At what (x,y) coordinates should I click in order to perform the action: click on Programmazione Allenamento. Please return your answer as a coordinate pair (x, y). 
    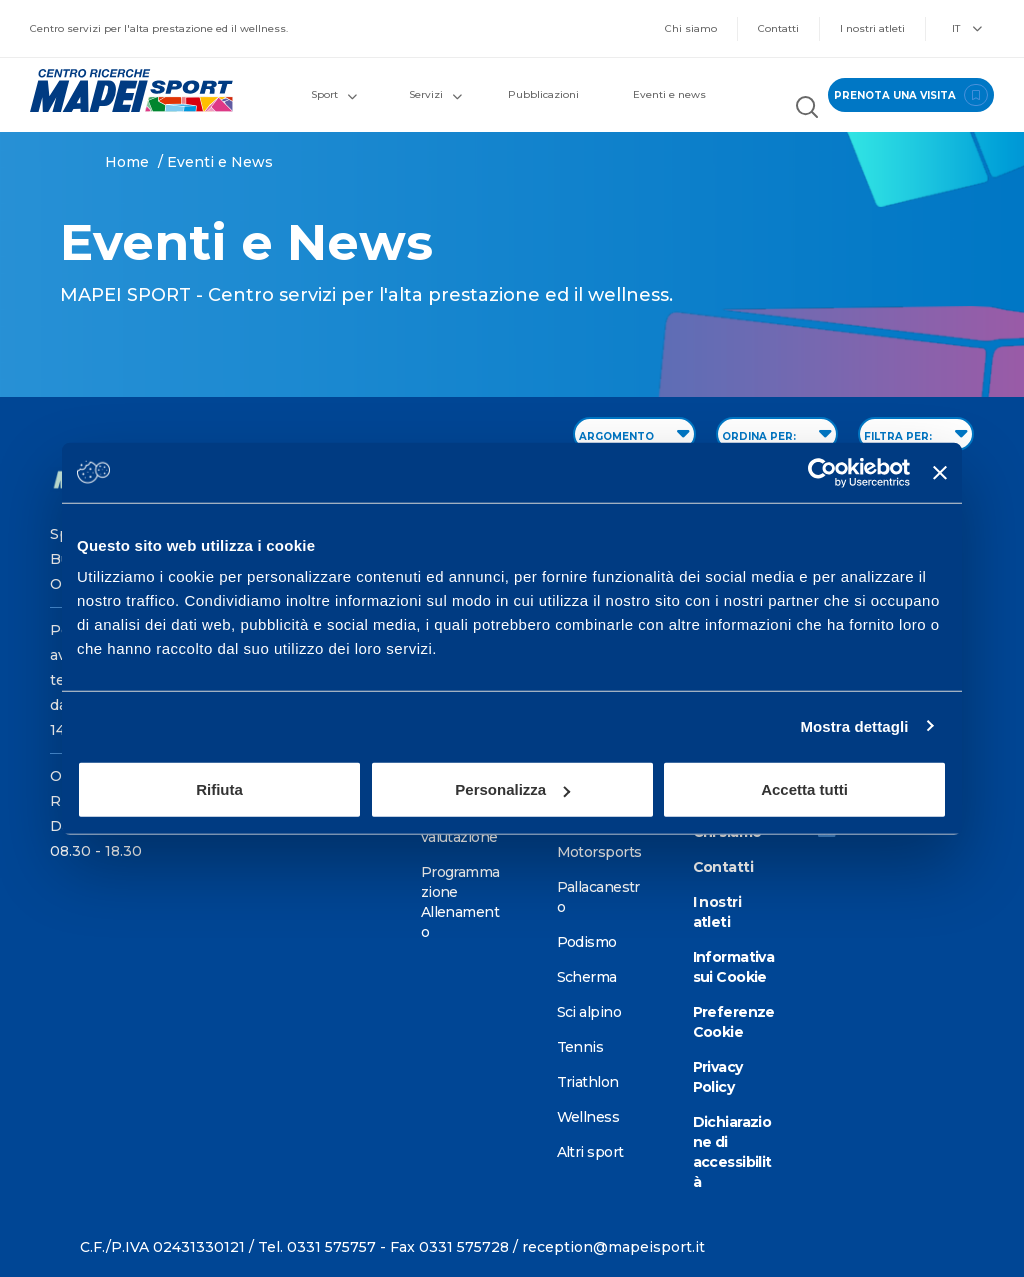
    Looking at the image, I should click on (460, 902).